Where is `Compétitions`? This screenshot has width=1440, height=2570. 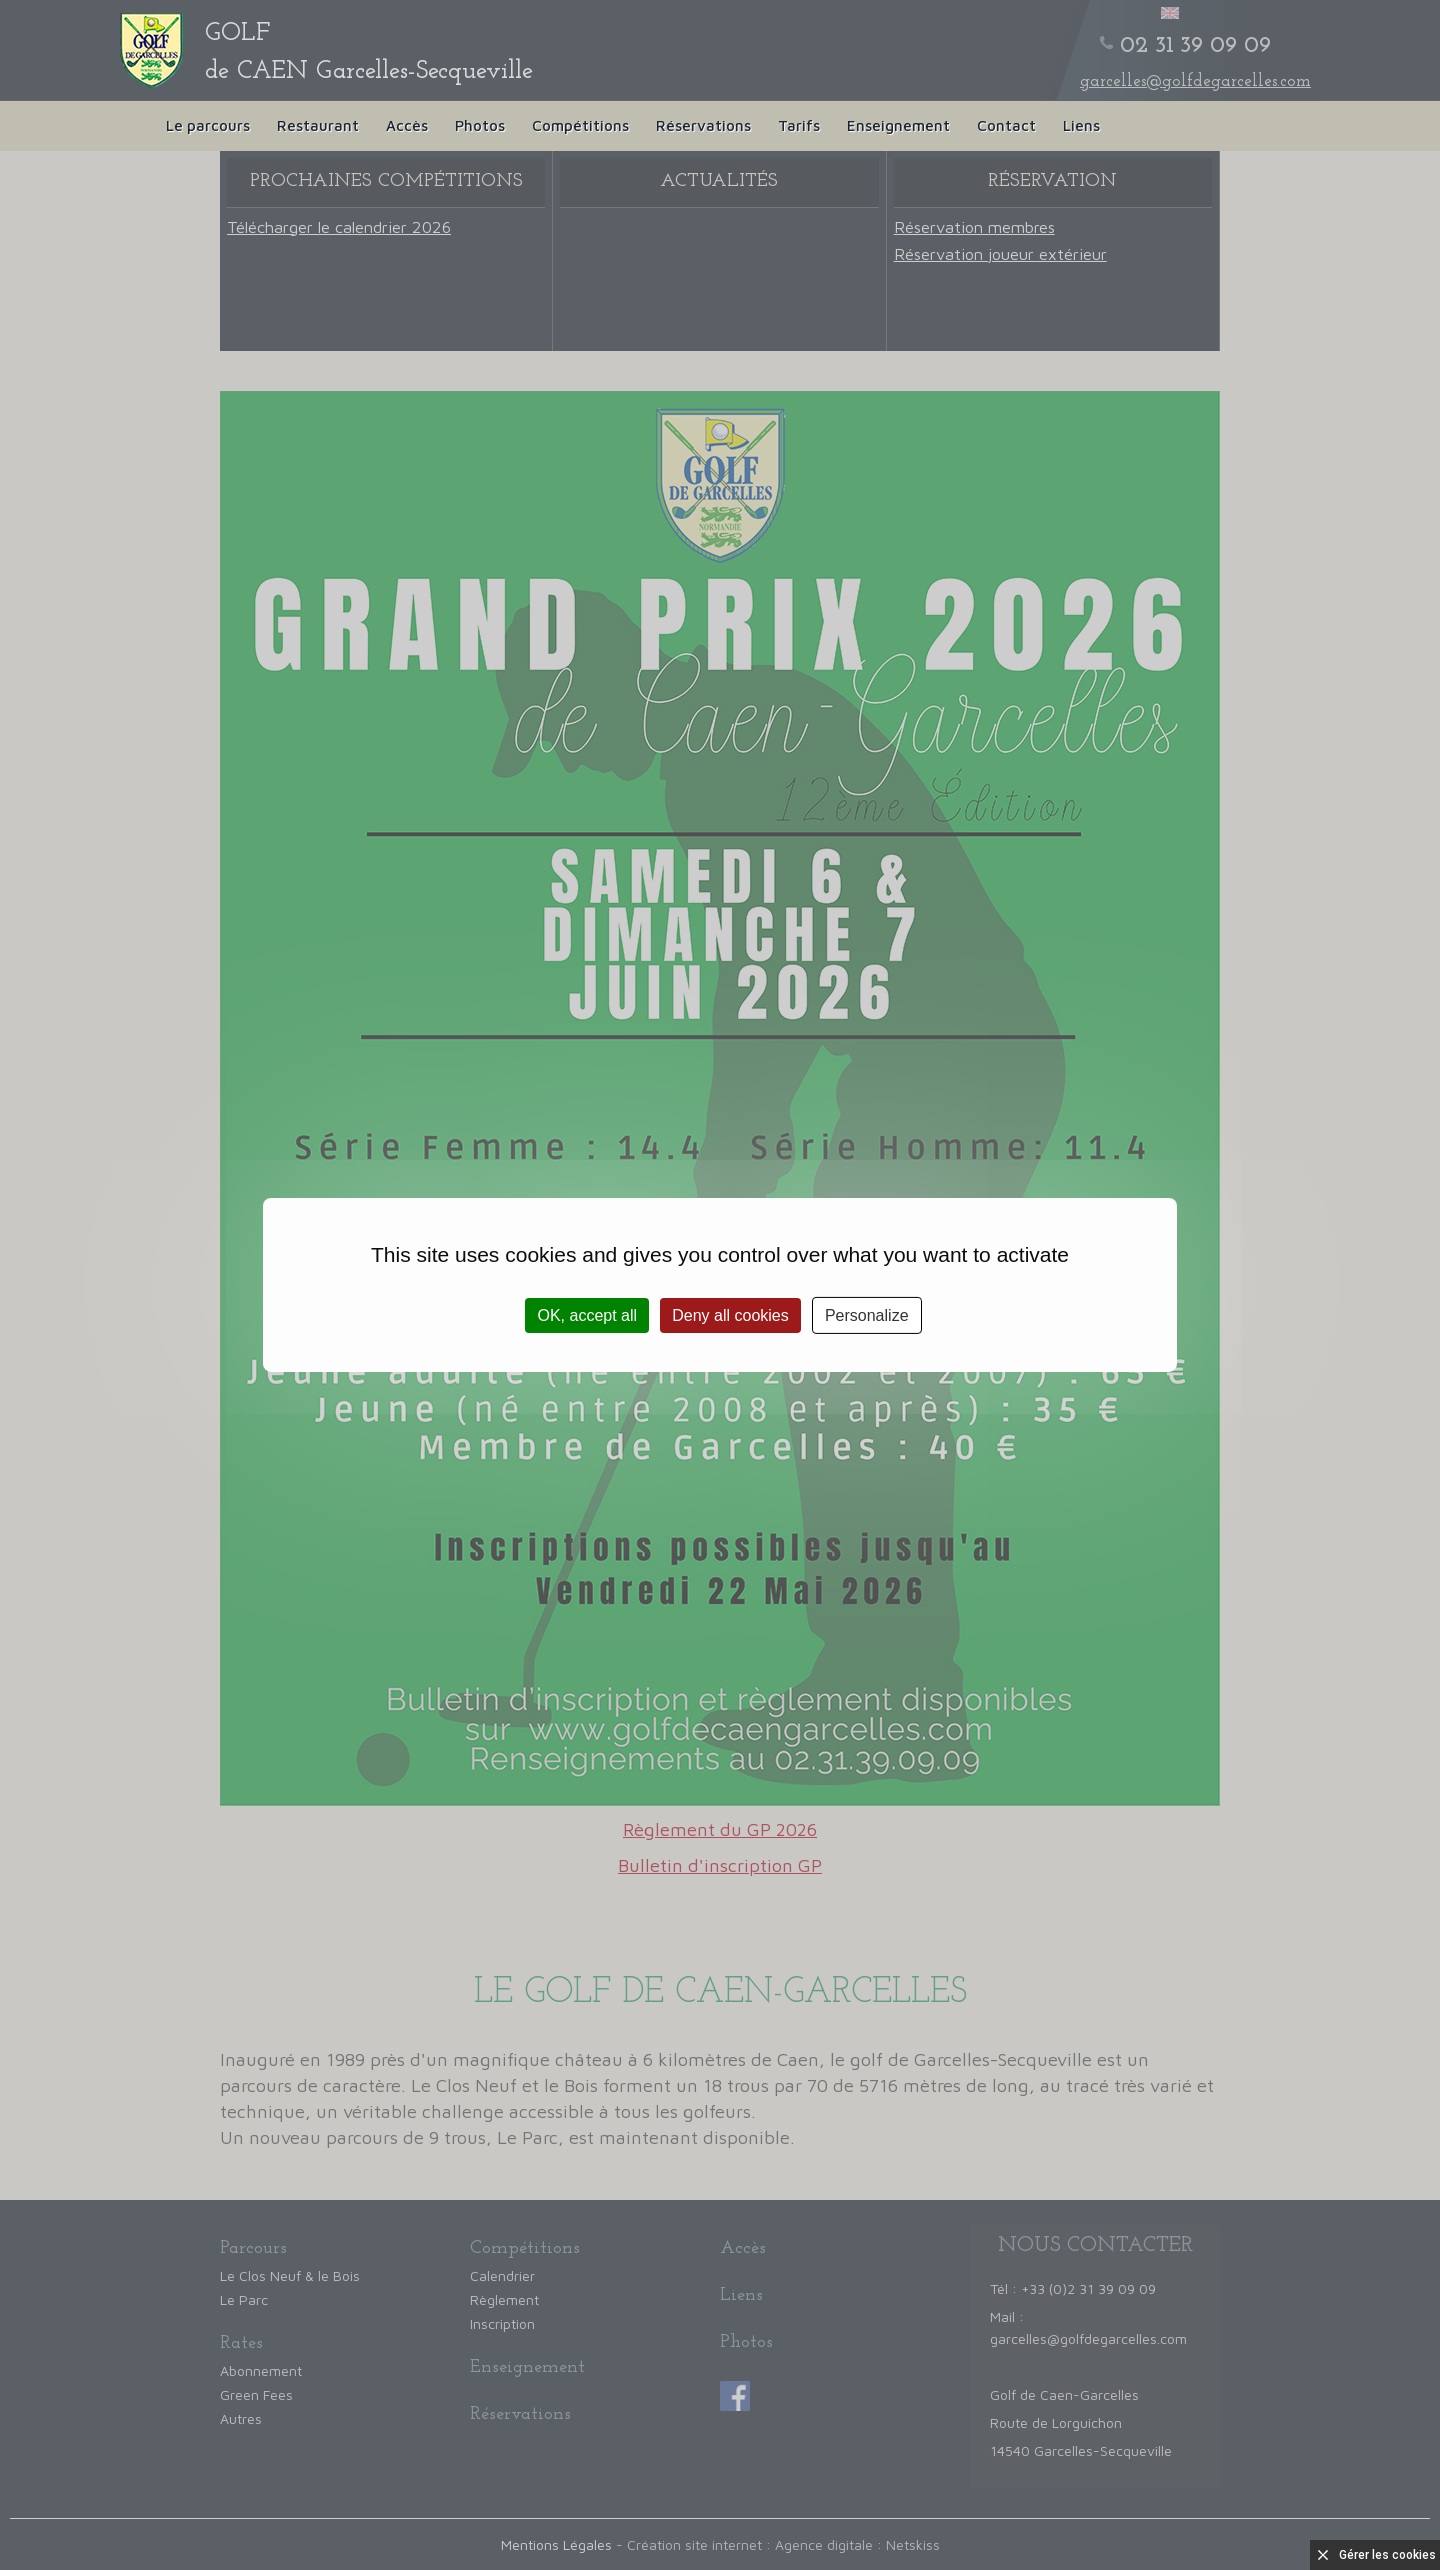
Compétitions is located at coordinates (580, 125).